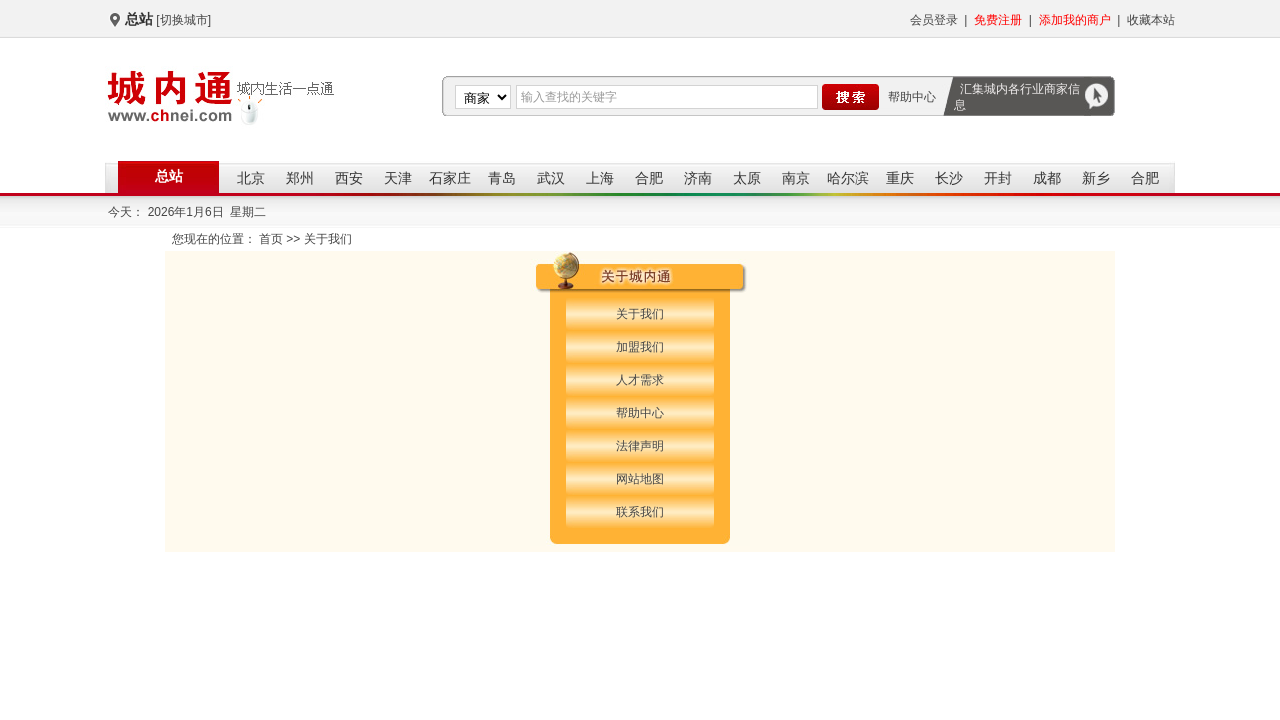  What do you see at coordinates (698, 178) in the screenshot?
I see `济南` at bounding box center [698, 178].